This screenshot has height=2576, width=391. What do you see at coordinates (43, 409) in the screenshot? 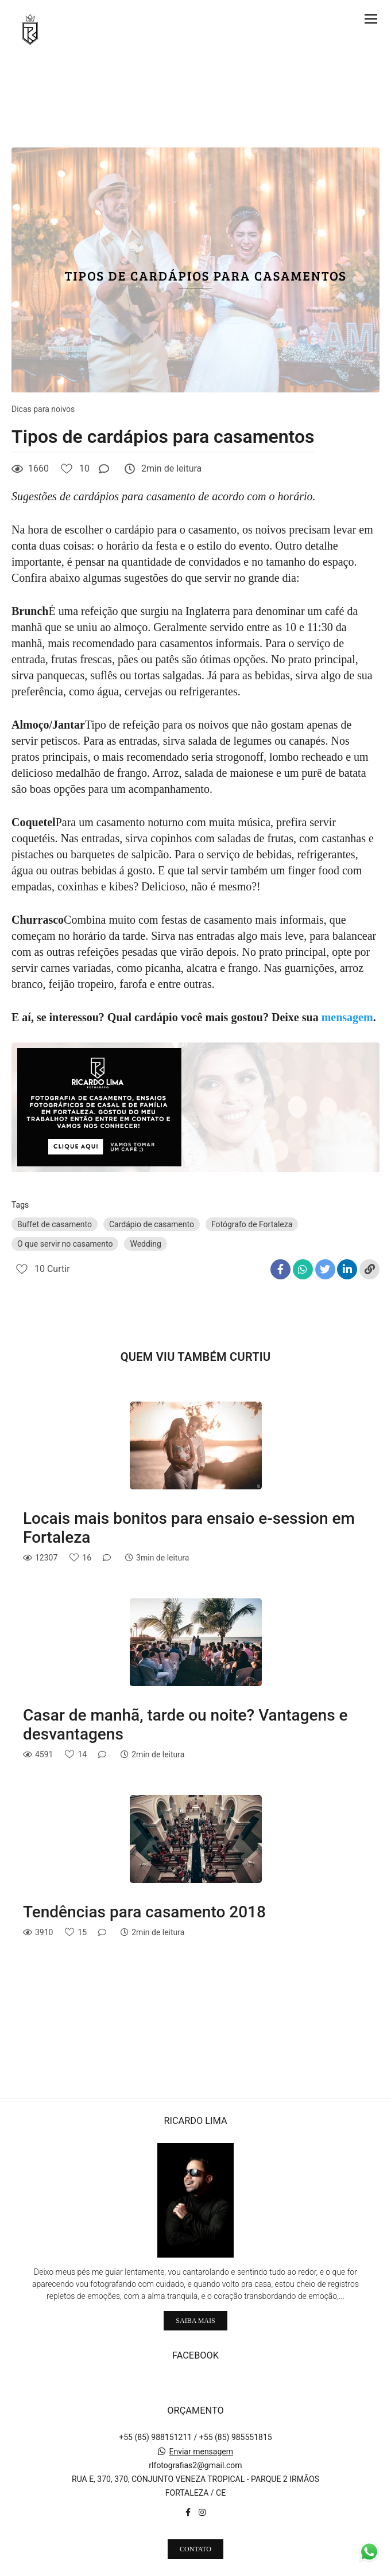
I see `Dicas para noivos` at bounding box center [43, 409].